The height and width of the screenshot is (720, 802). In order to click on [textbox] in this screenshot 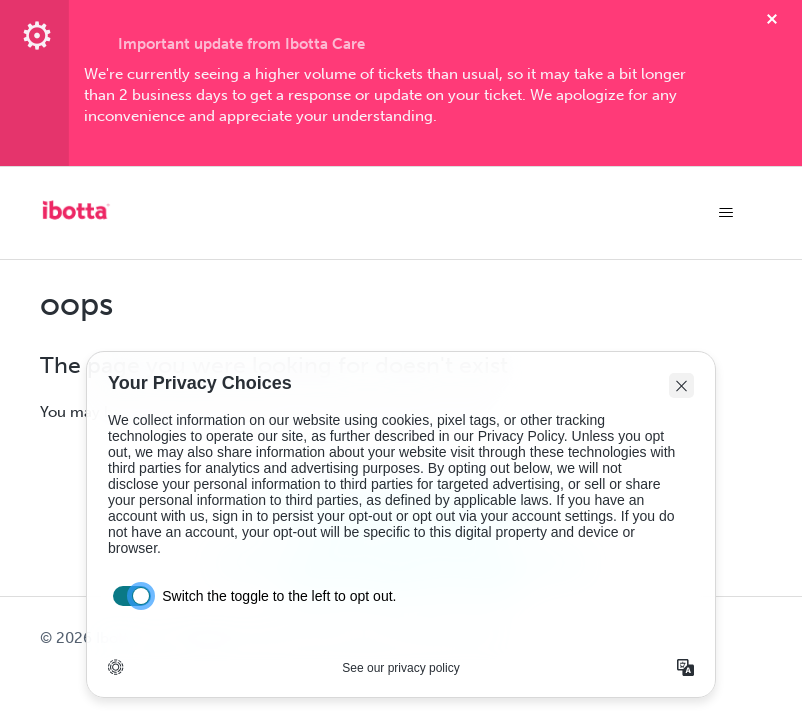, I will do `click(401, 96)`.